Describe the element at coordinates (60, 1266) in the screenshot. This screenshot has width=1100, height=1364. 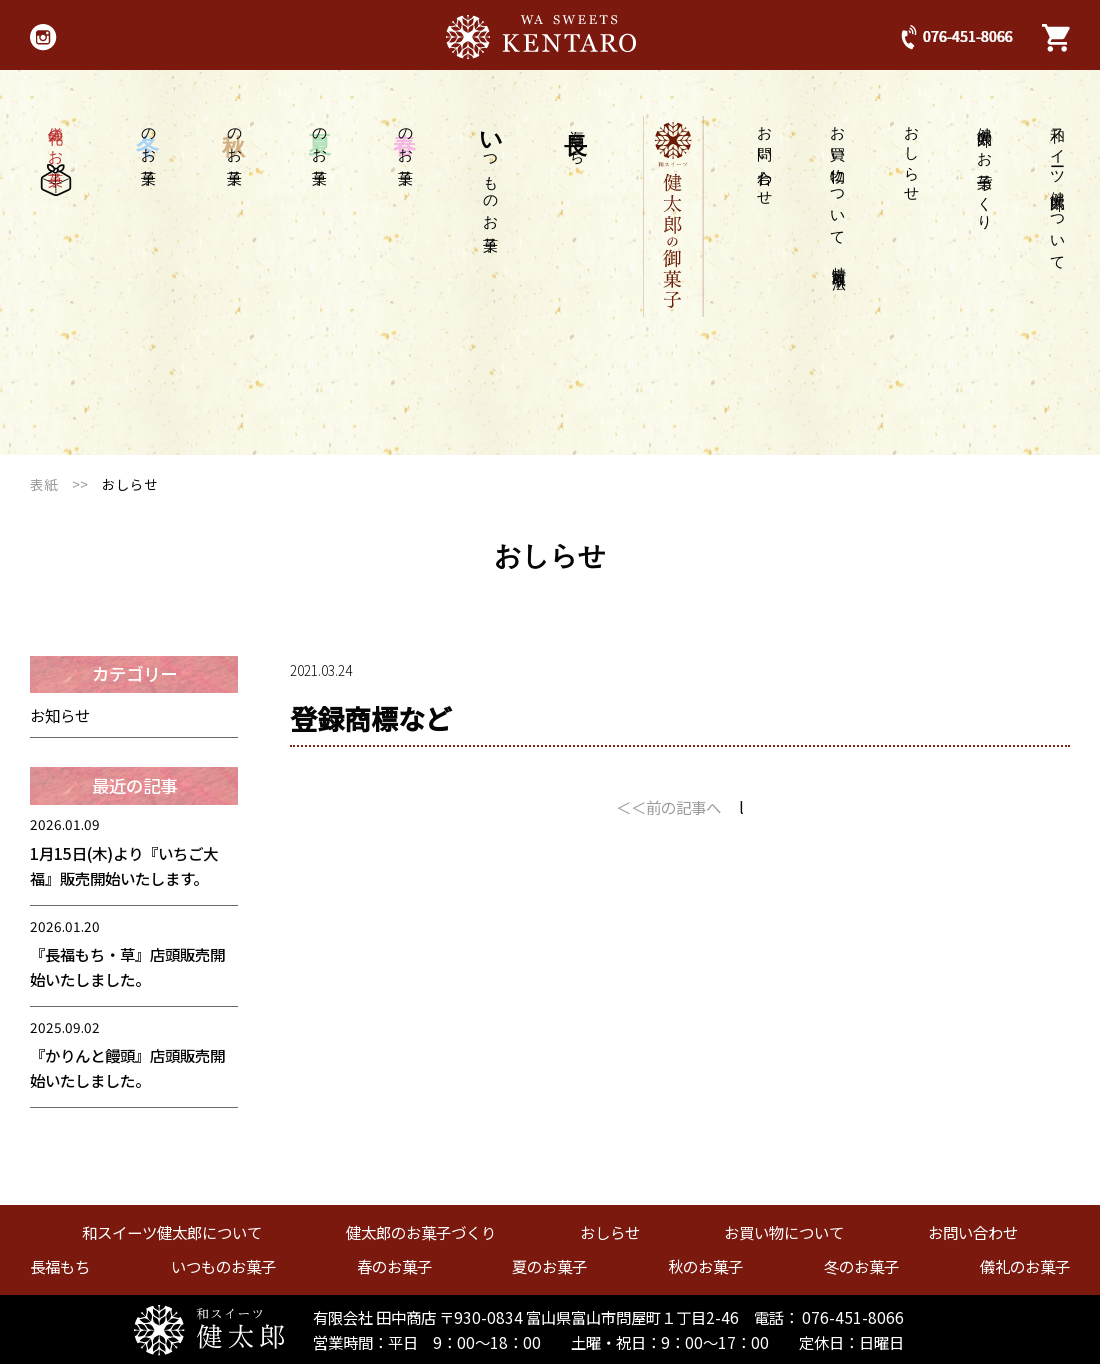
I see `長福もち` at that location.